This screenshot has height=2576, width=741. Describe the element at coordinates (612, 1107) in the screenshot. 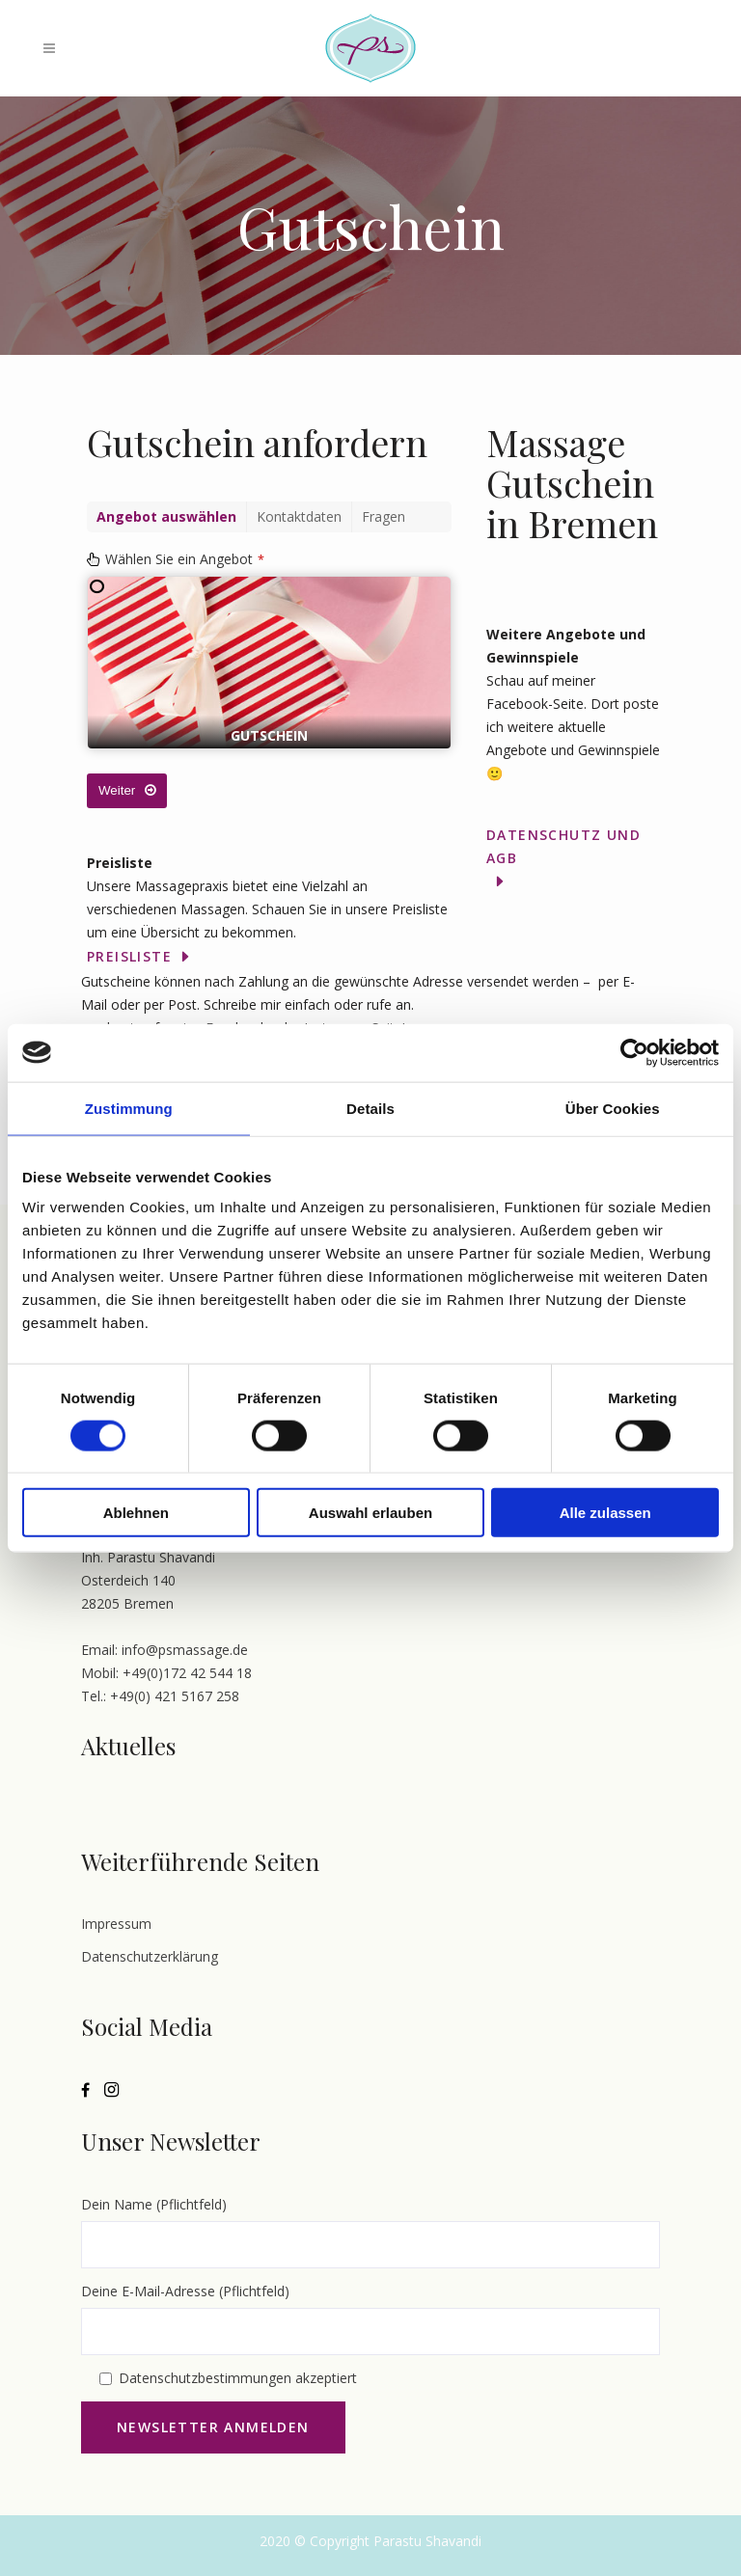

I see `Über Cookies [tab]` at that location.